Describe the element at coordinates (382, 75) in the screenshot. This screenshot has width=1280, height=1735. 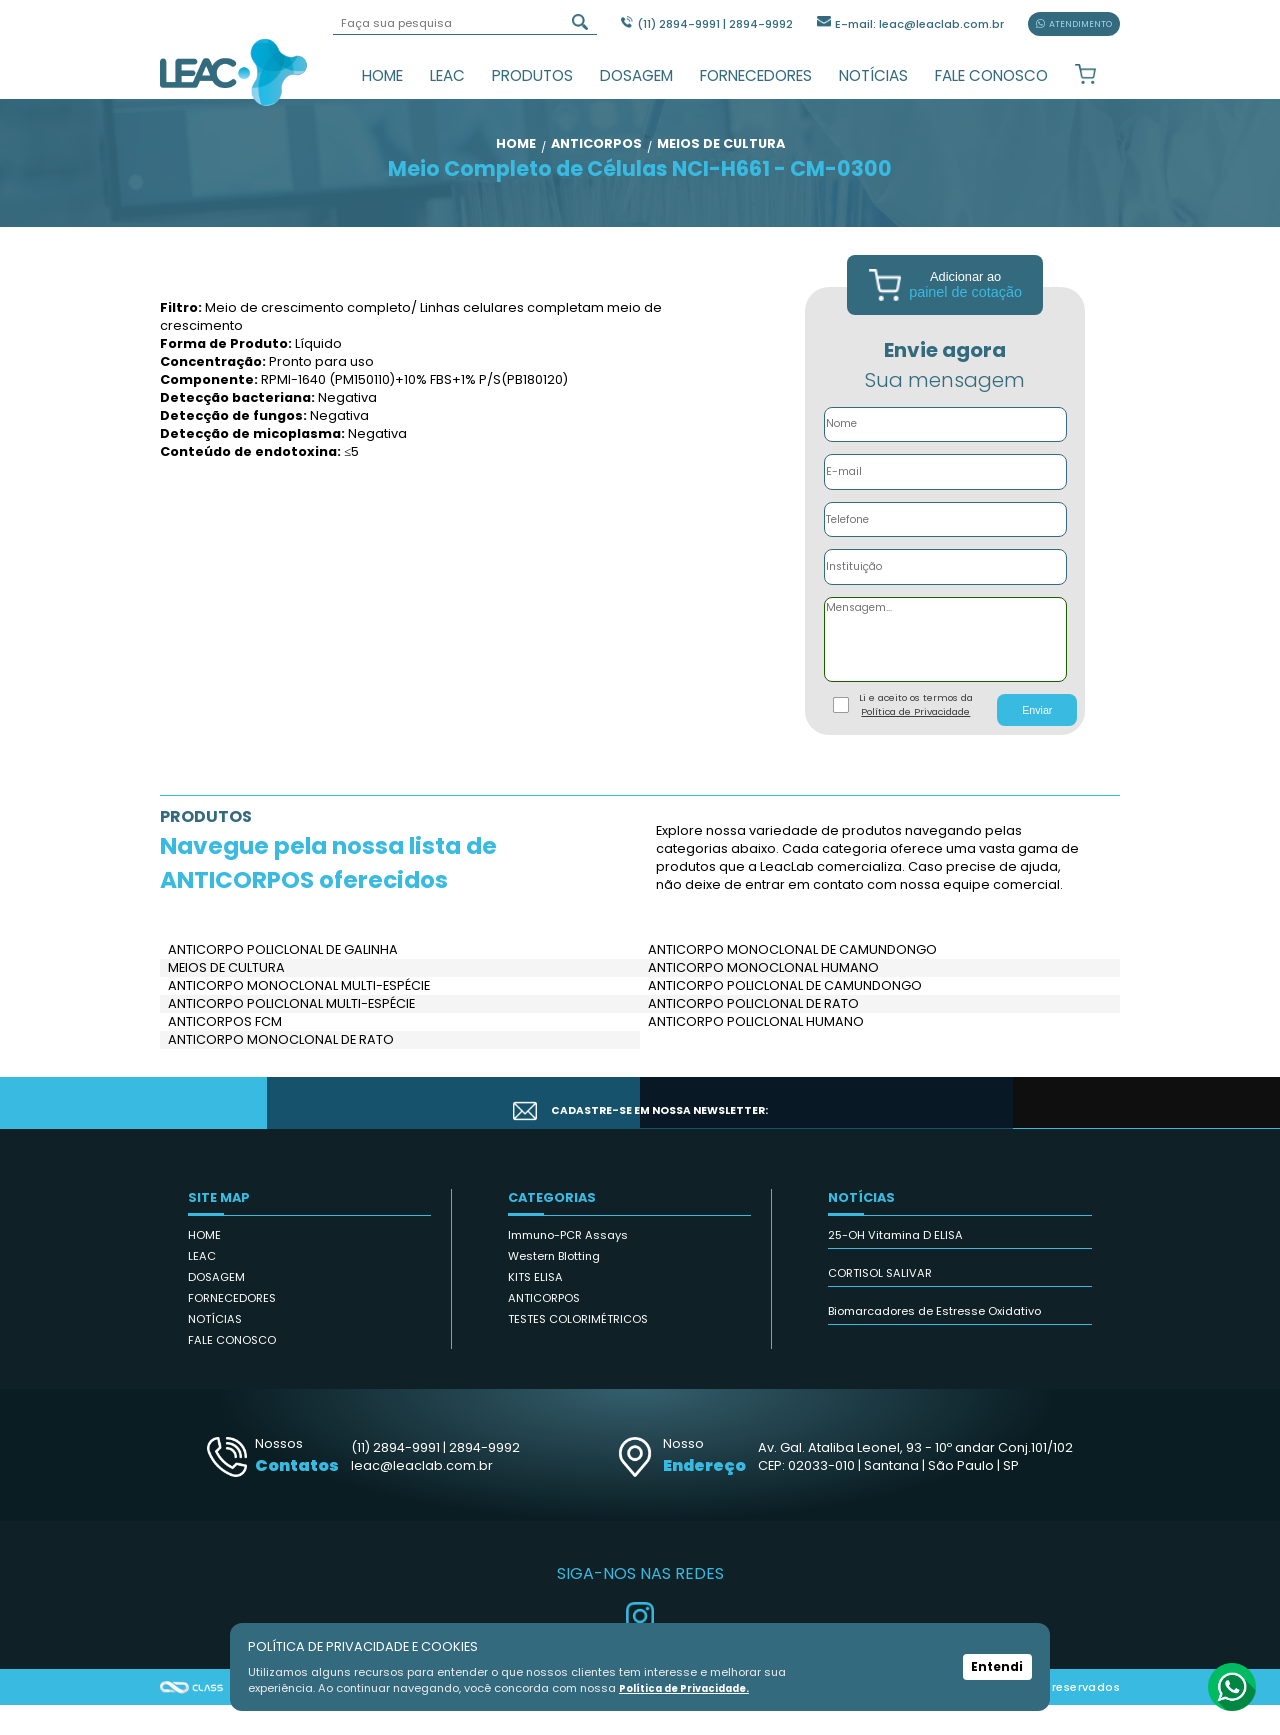
I see `HOME` at that location.